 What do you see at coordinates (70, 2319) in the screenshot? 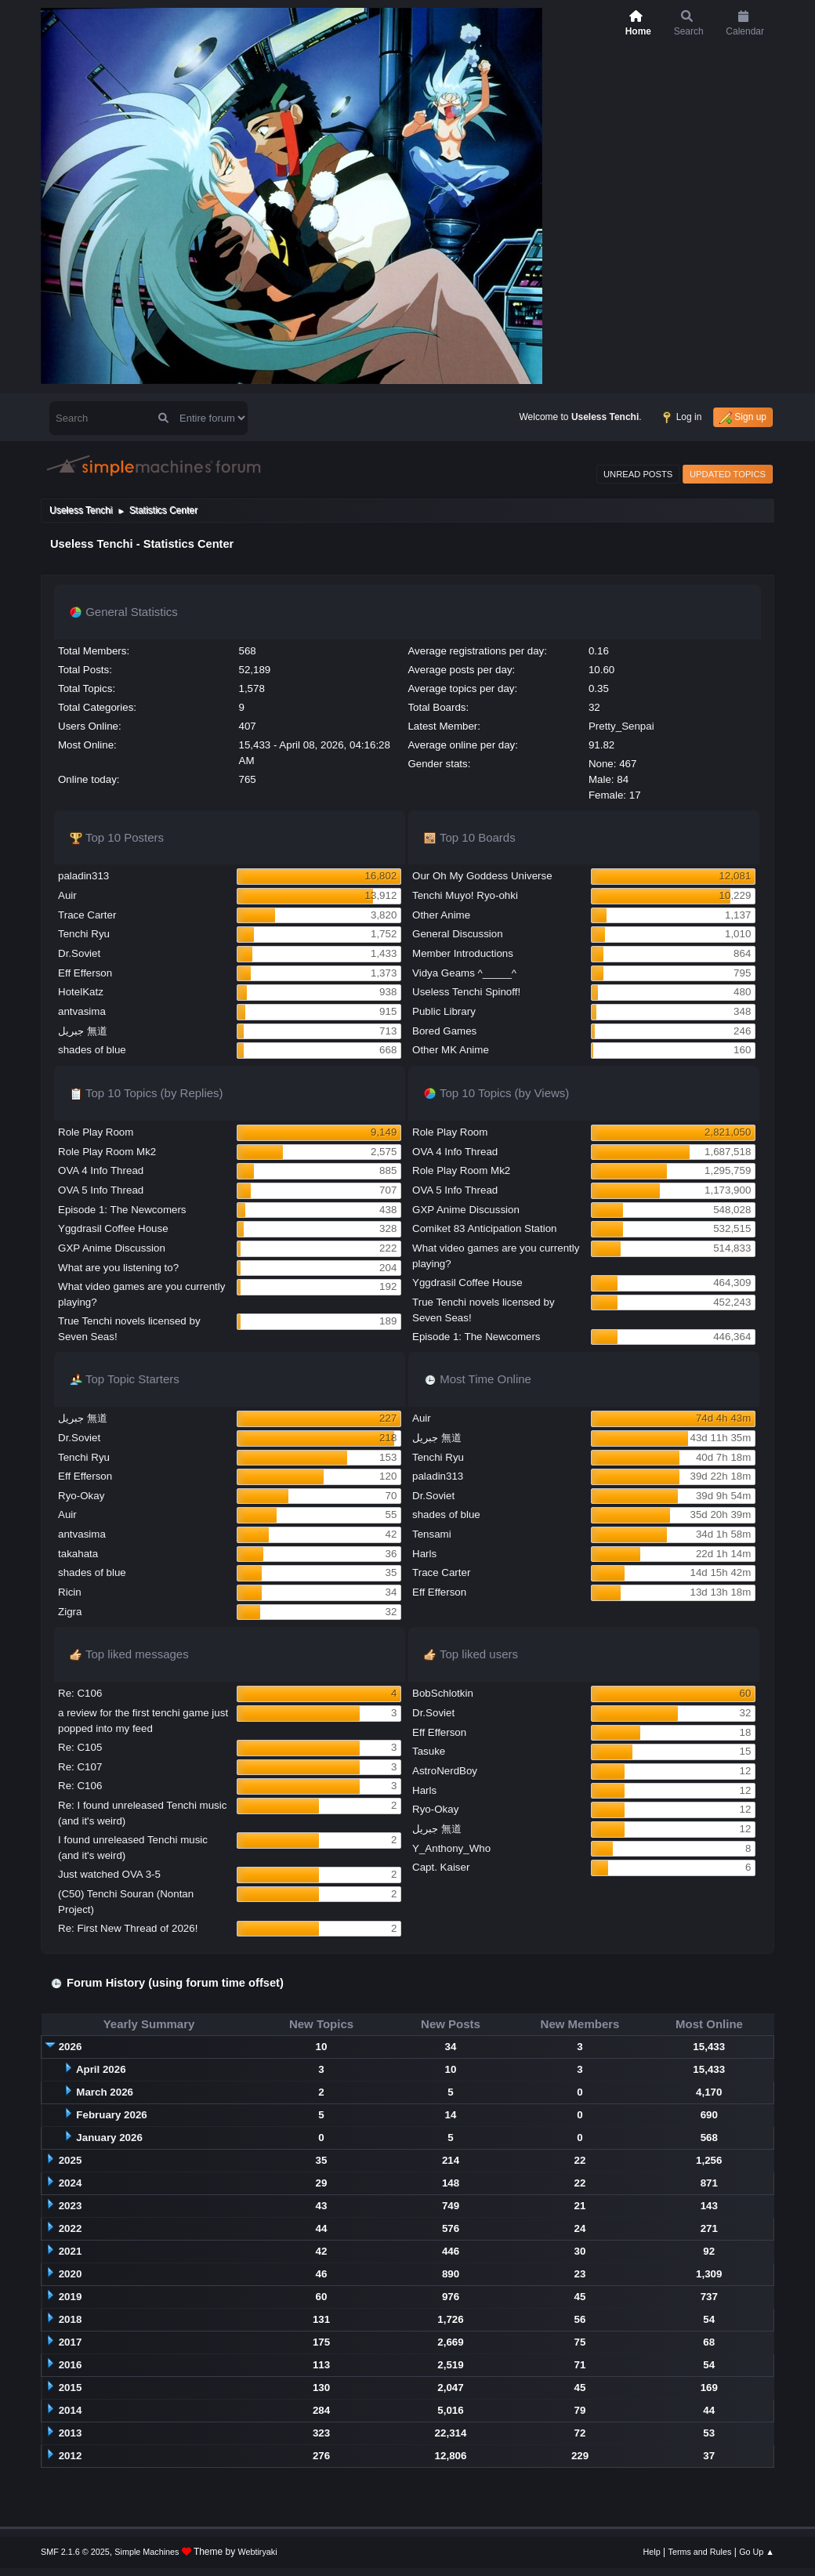
I see `2018` at bounding box center [70, 2319].